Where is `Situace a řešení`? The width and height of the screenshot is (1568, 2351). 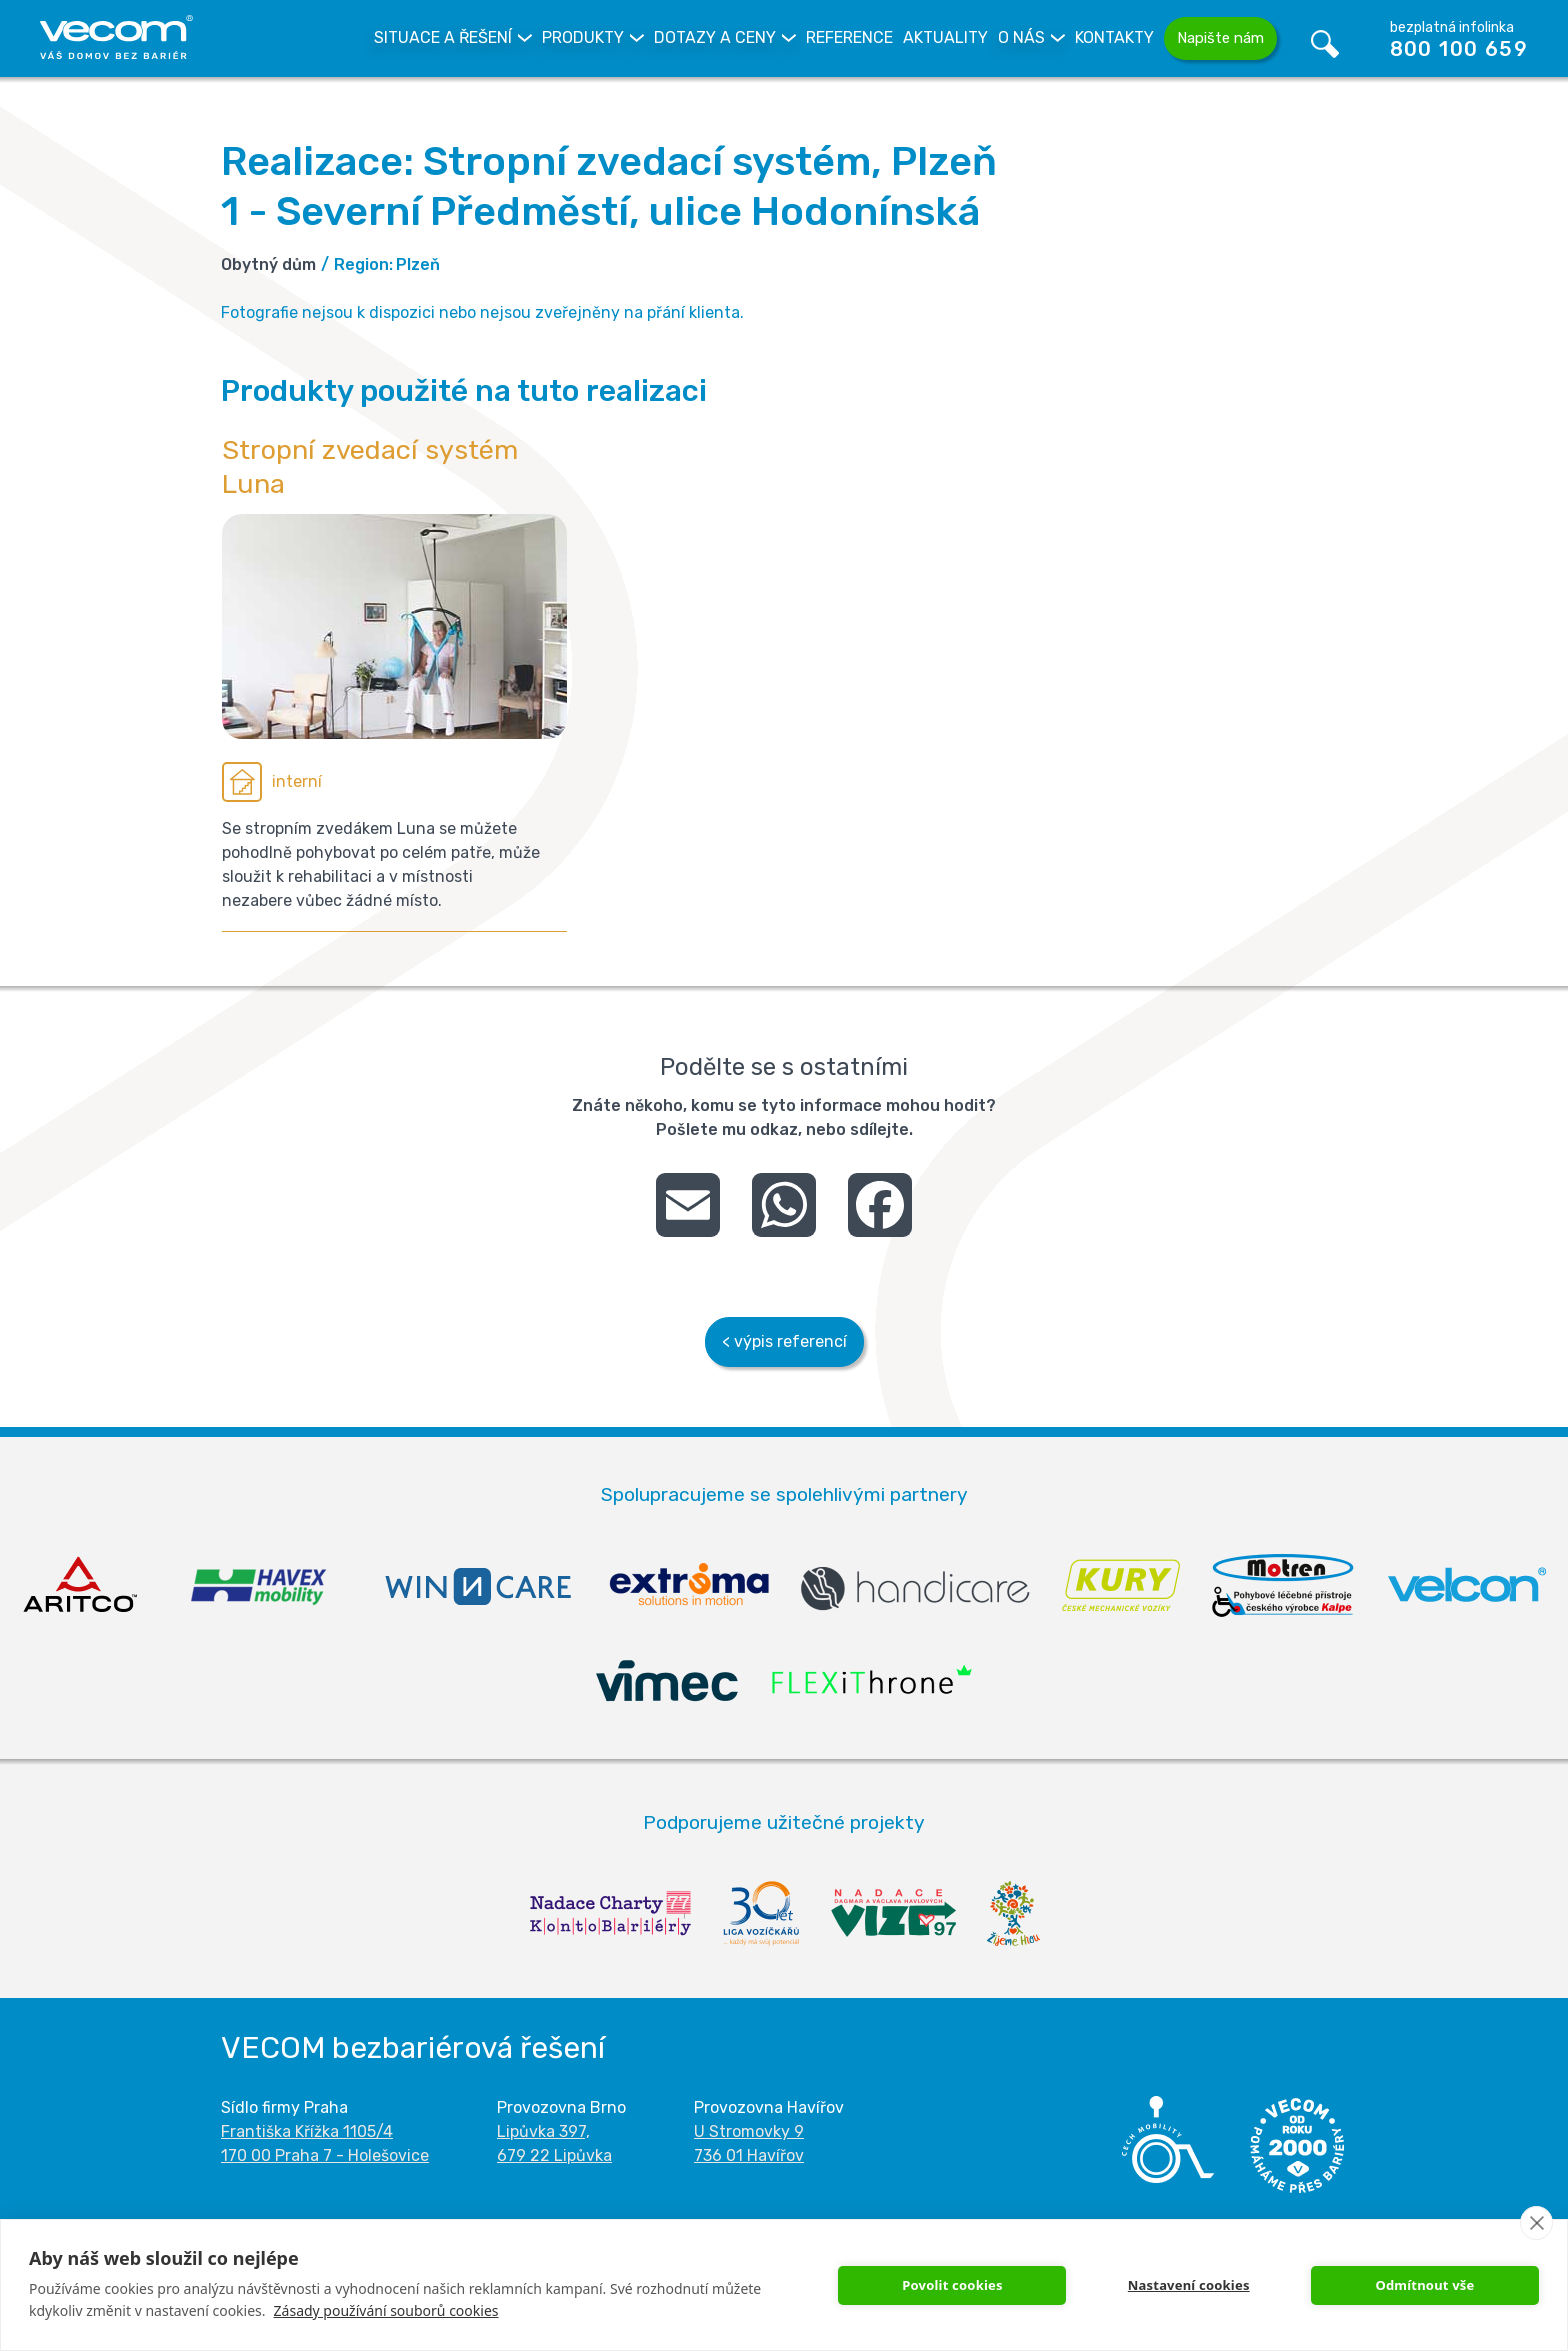
Situace a řešení is located at coordinates (443, 37).